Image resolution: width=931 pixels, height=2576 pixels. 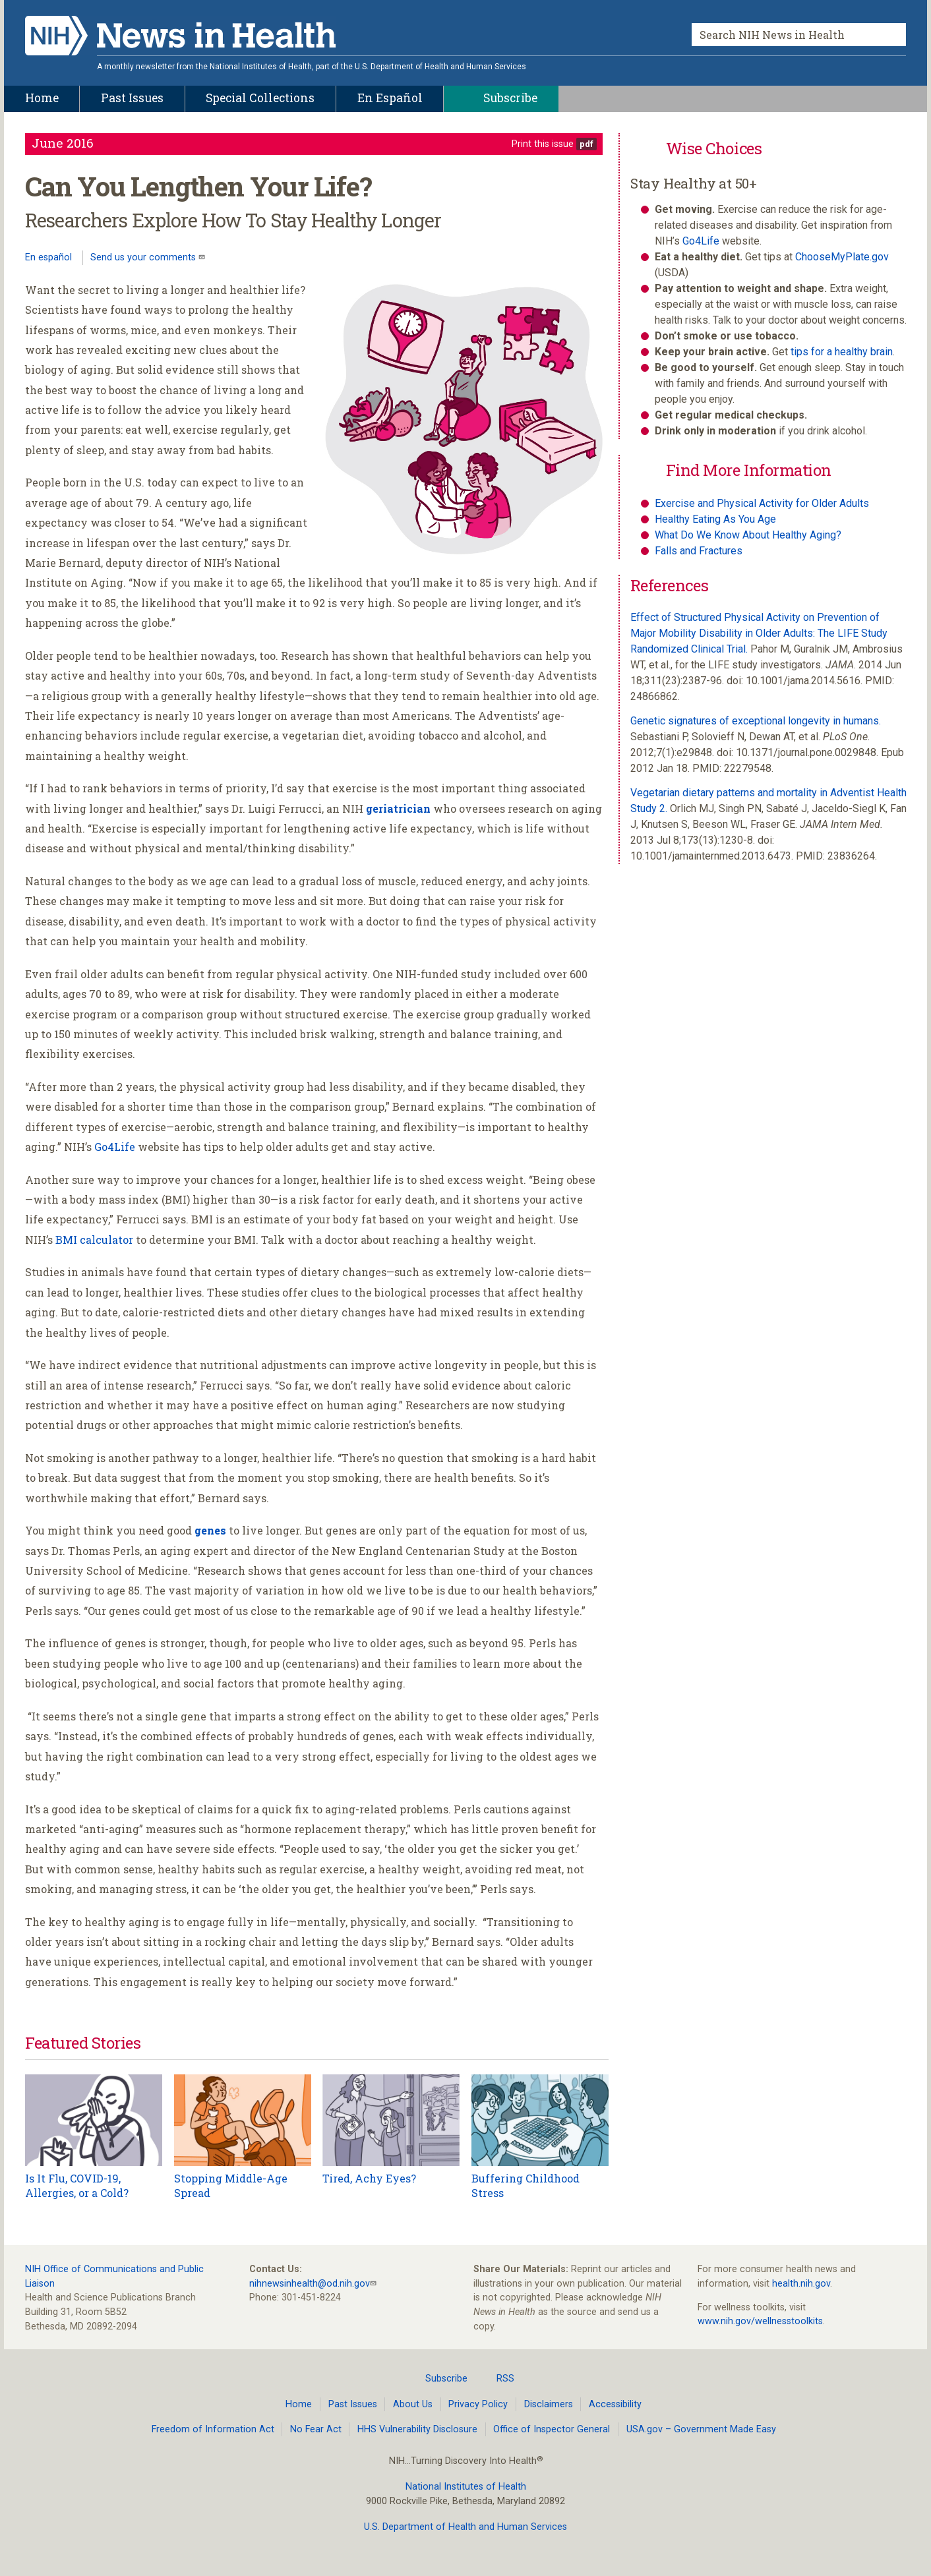 What do you see at coordinates (748, 535) in the screenshot?
I see `What Do We Know About Healthy Aging?` at bounding box center [748, 535].